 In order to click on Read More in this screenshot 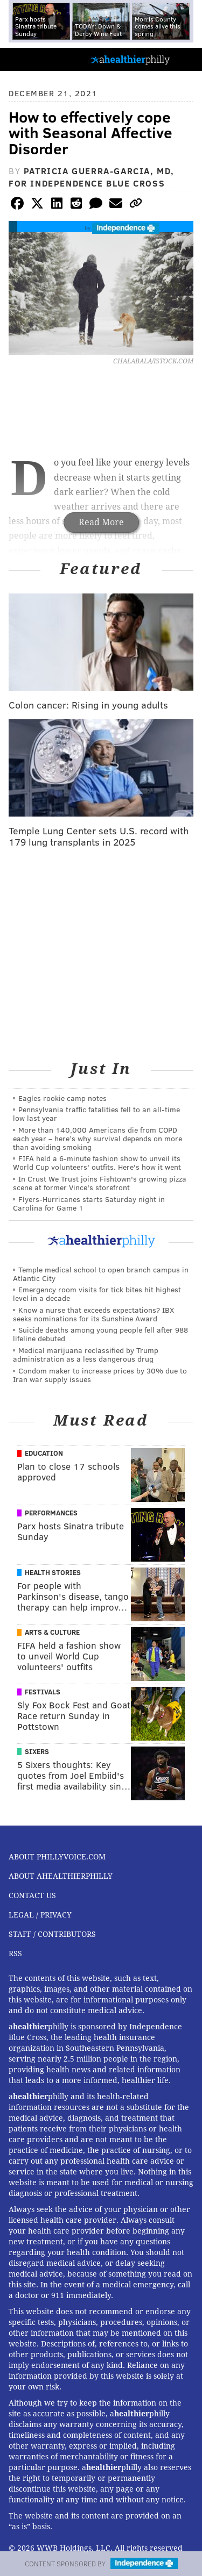, I will do `click(101, 522)`.